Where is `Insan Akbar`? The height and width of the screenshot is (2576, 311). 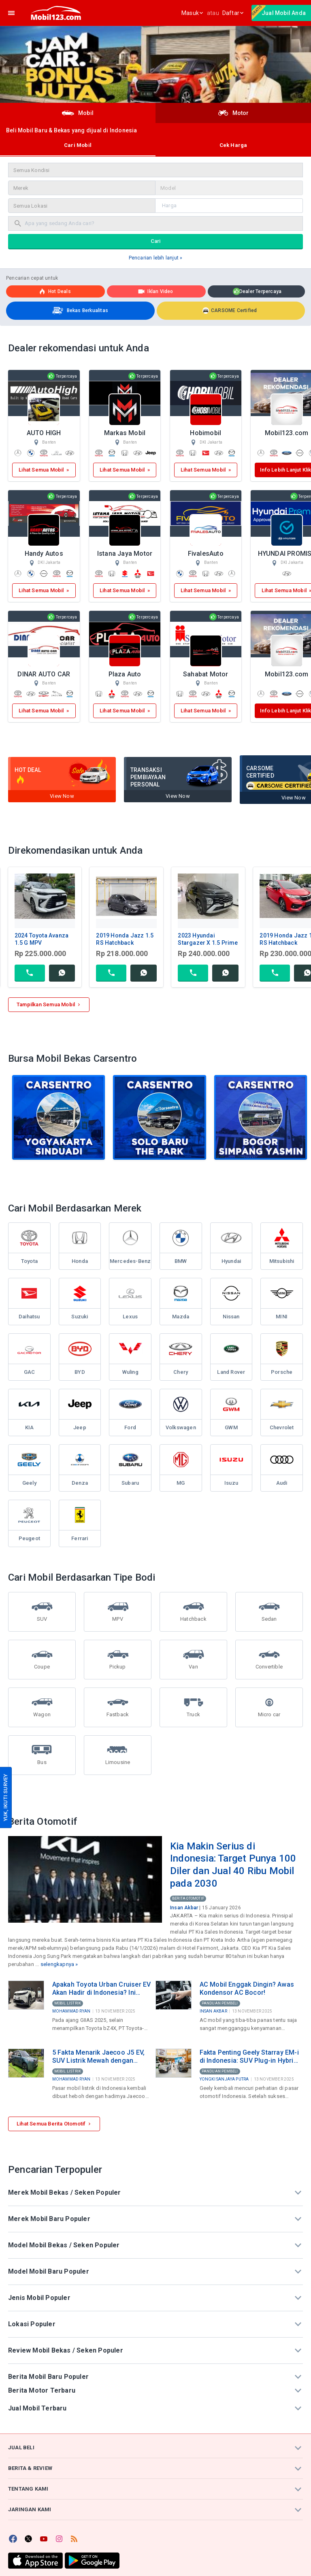 Insan Akbar is located at coordinates (184, 1908).